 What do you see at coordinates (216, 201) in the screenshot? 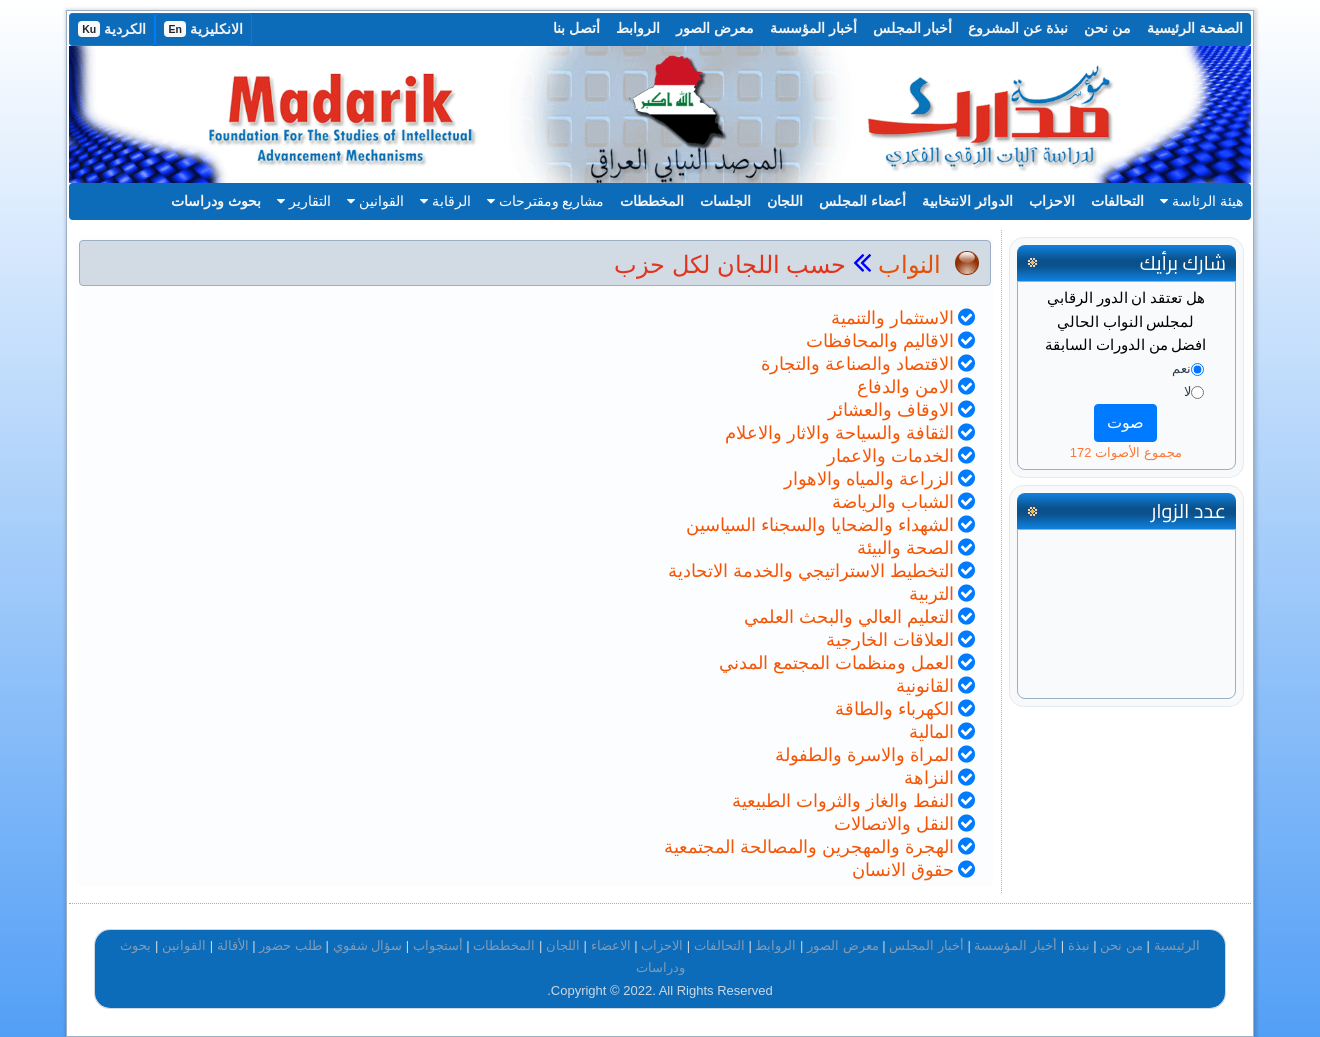
I see `بحوث ودراسات` at bounding box center [216, 201].